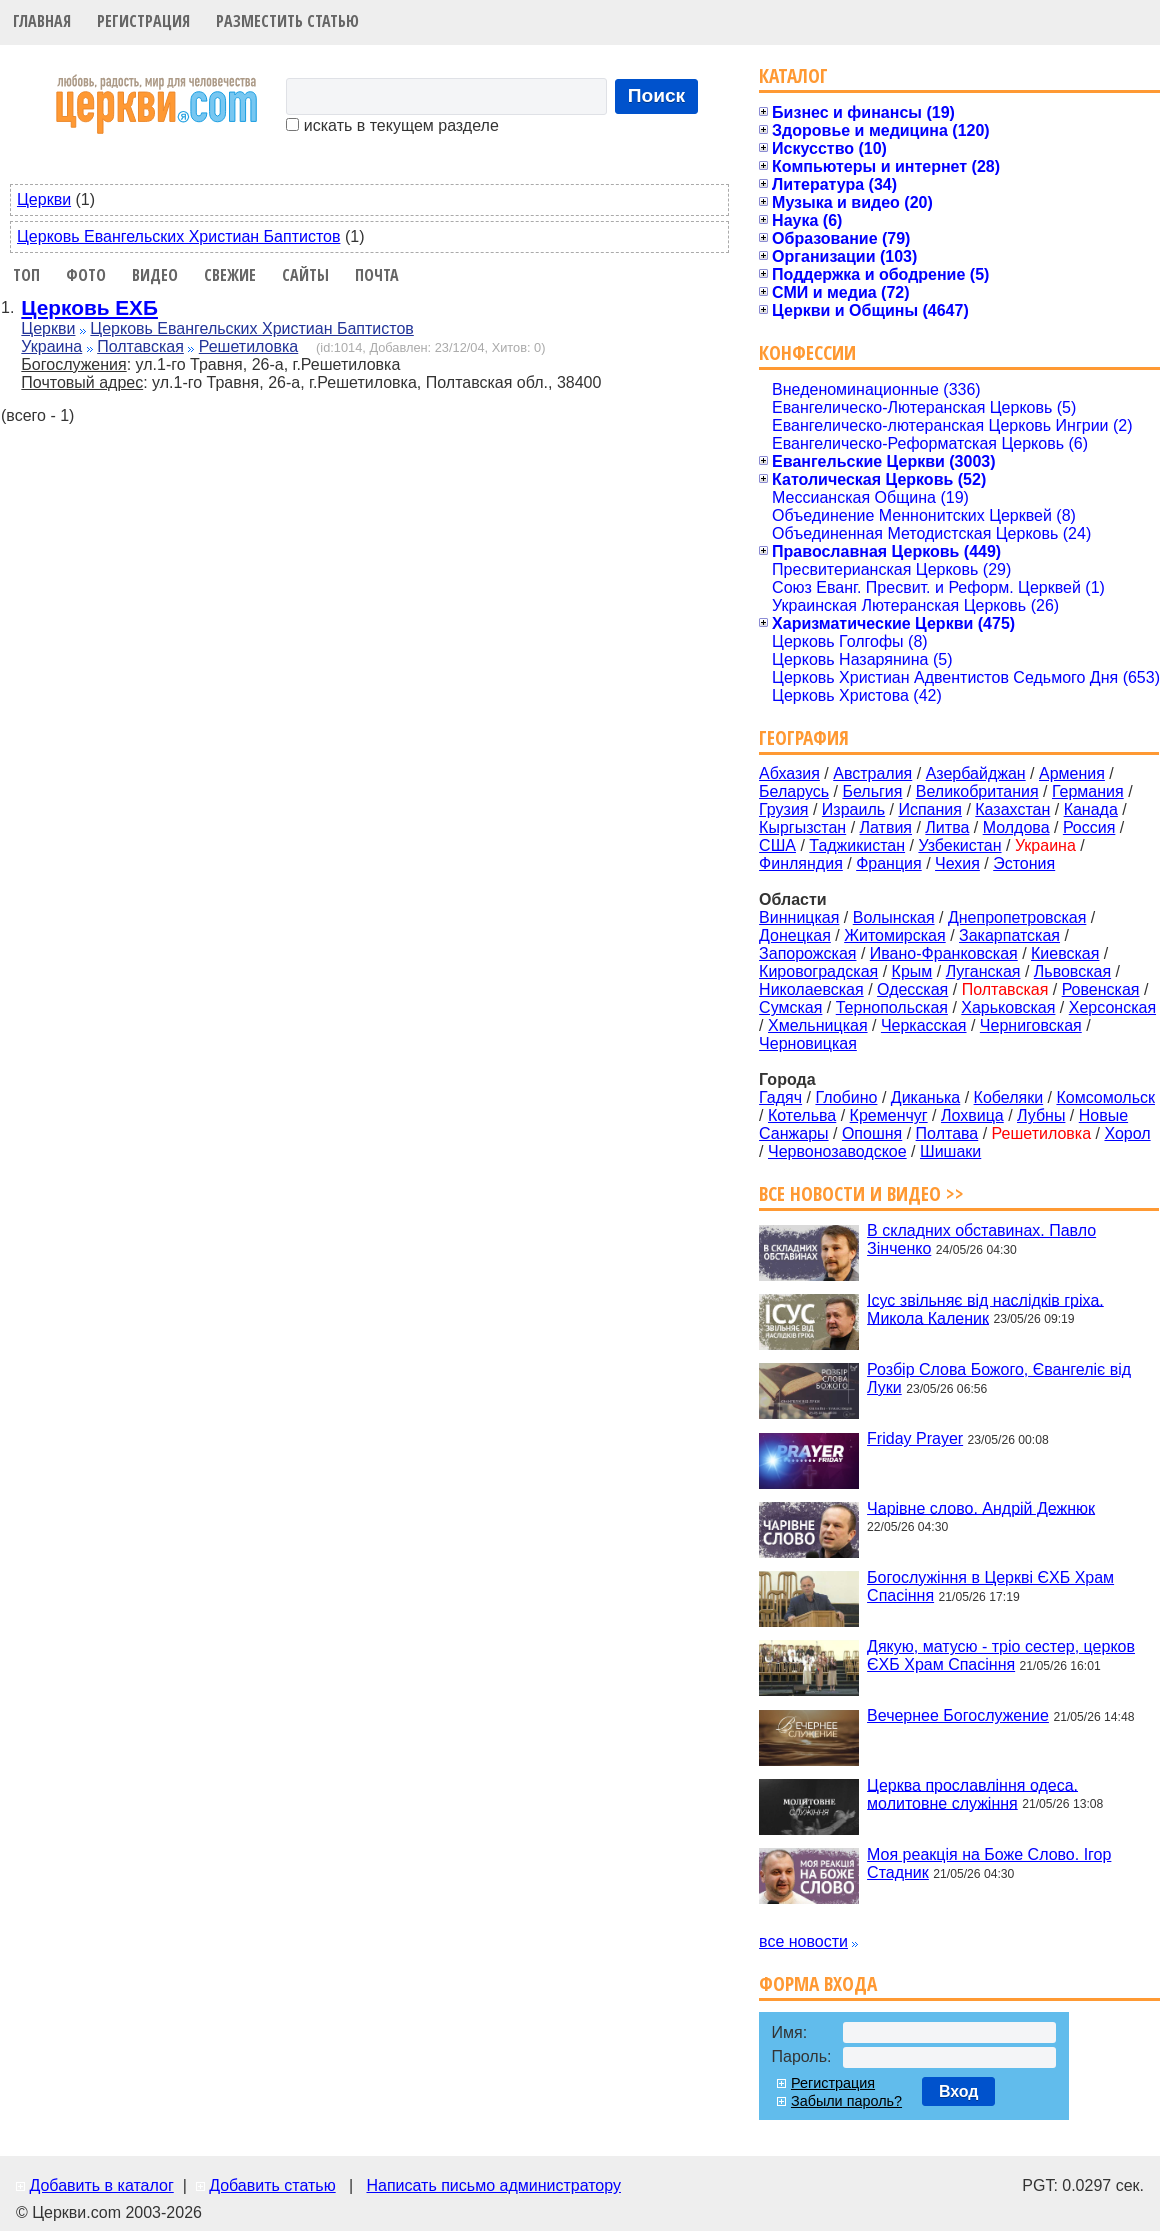  I want to click on Ровенская, so click(1101, 989).